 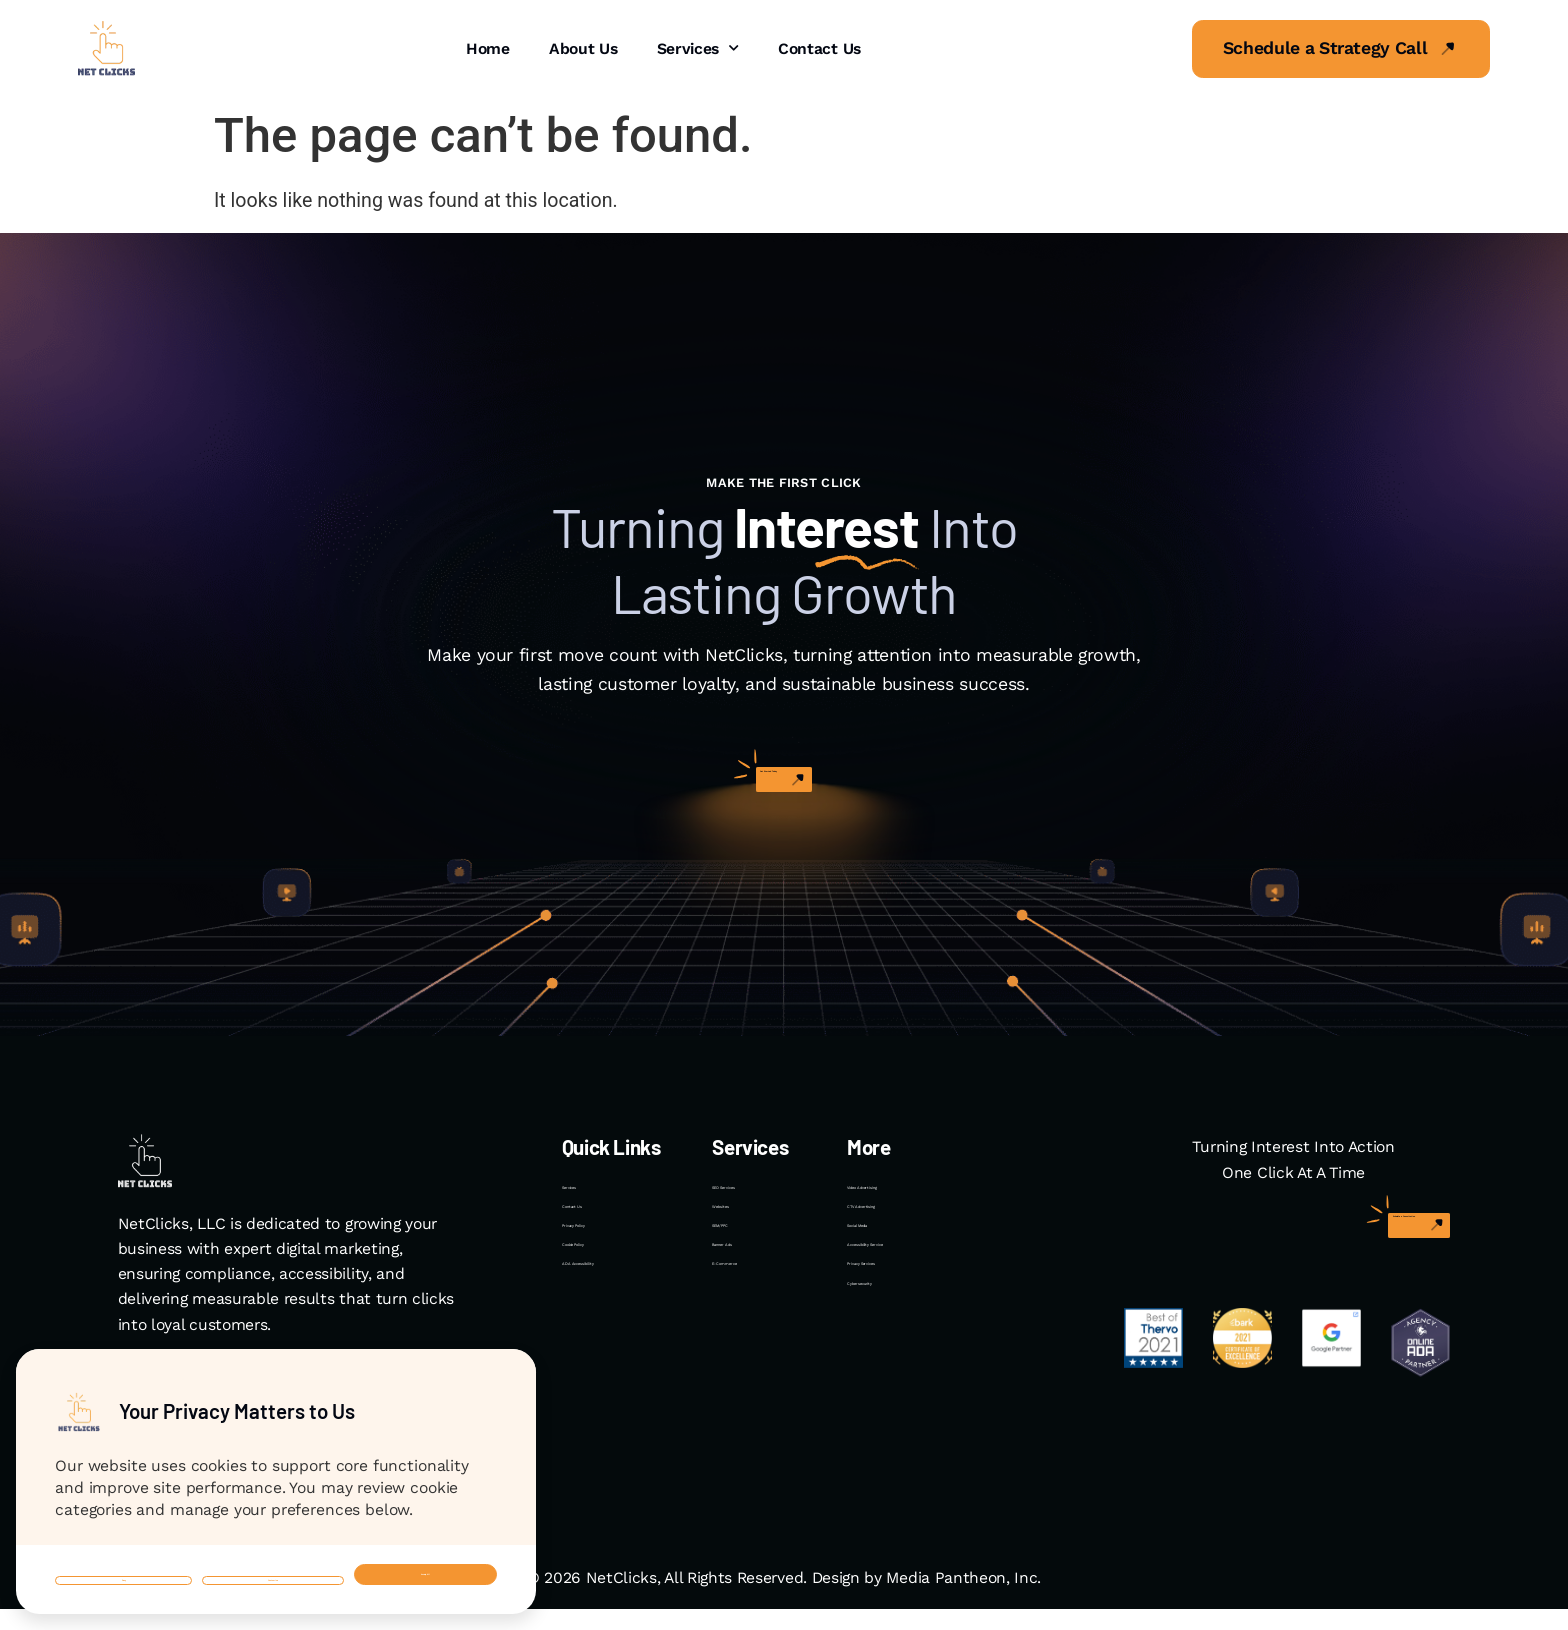 What do you see at coordinates (921, 1311) in the screenshot?
I see `Accessibility Service` at bounding box center [921, 1311].